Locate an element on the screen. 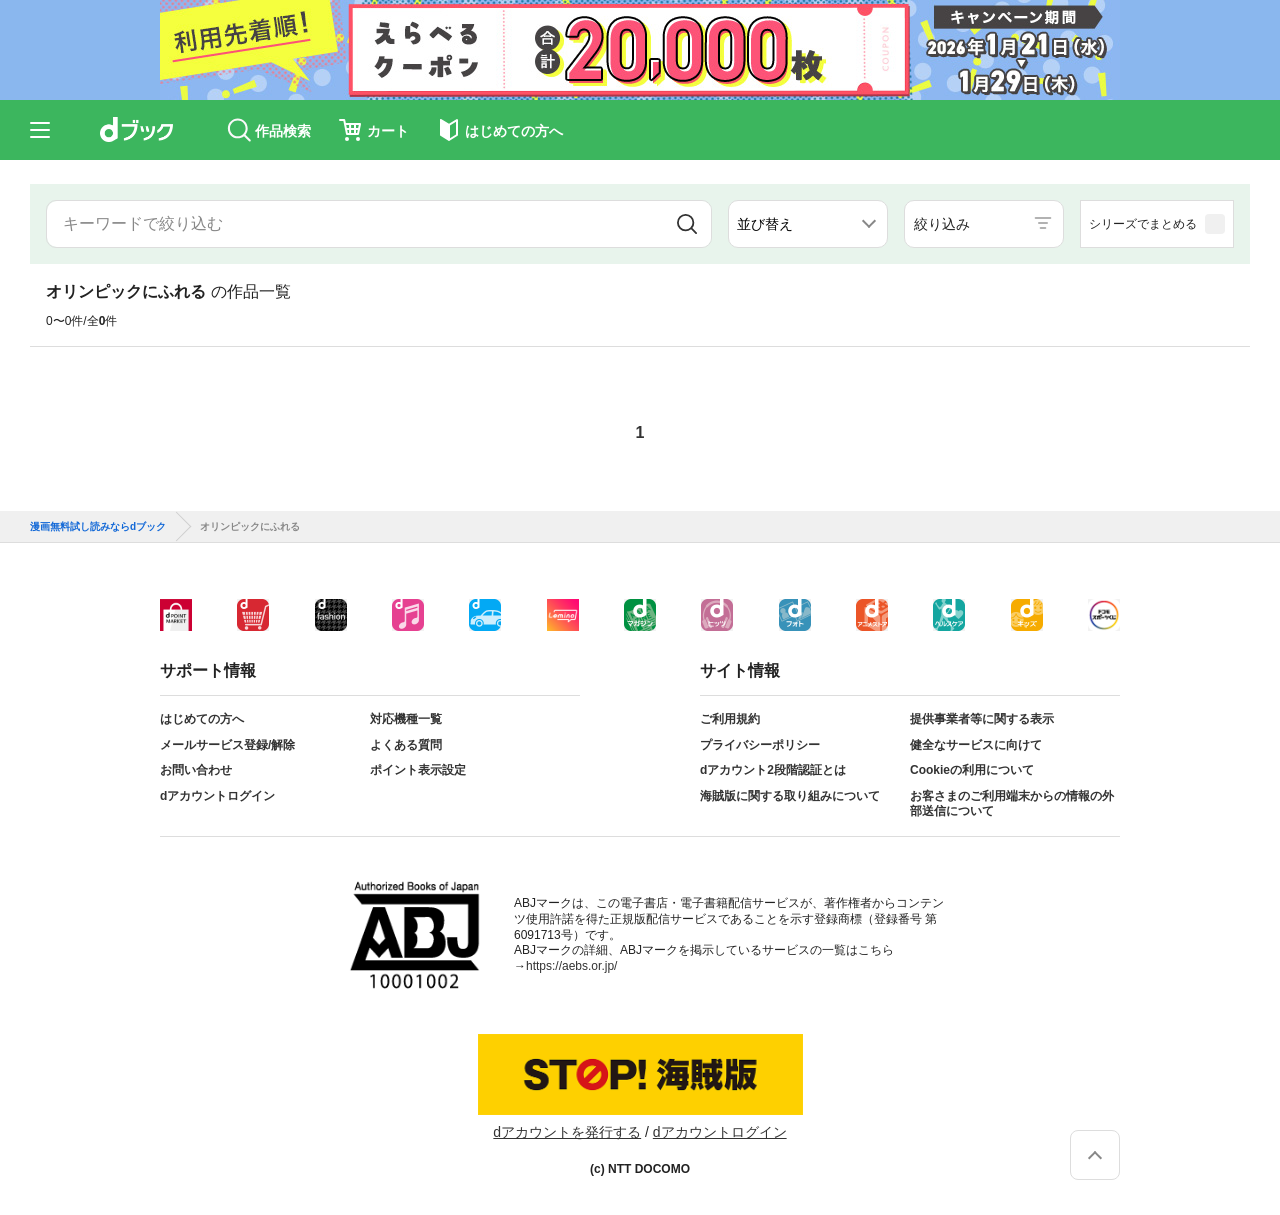 This screenshot has width=1280, height=1215. 提供事業者等に関する表示 is located at coordinates (982, 719).